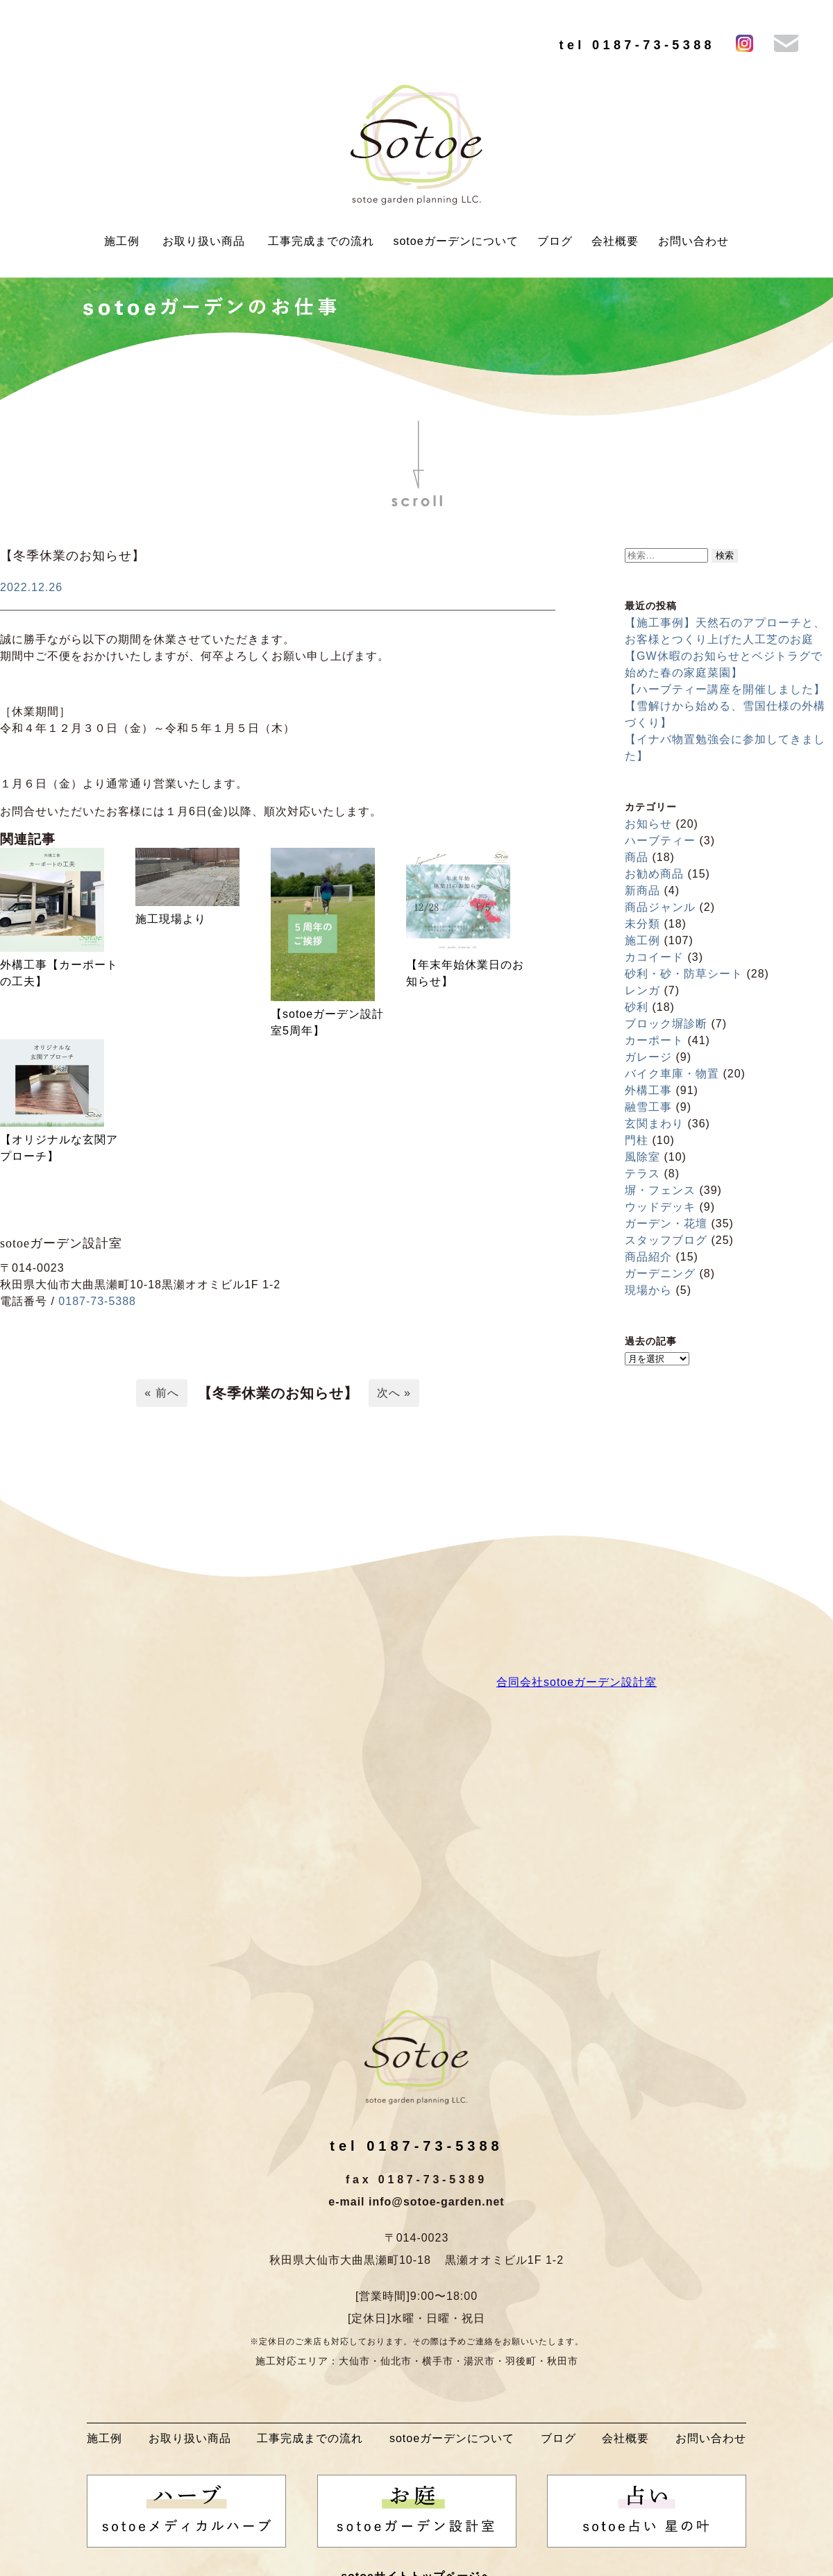 This screenshot has width=833, height=2576. Describe the element at coordinates (642, 1173) in the screenshot. I see `テラス` at that location.